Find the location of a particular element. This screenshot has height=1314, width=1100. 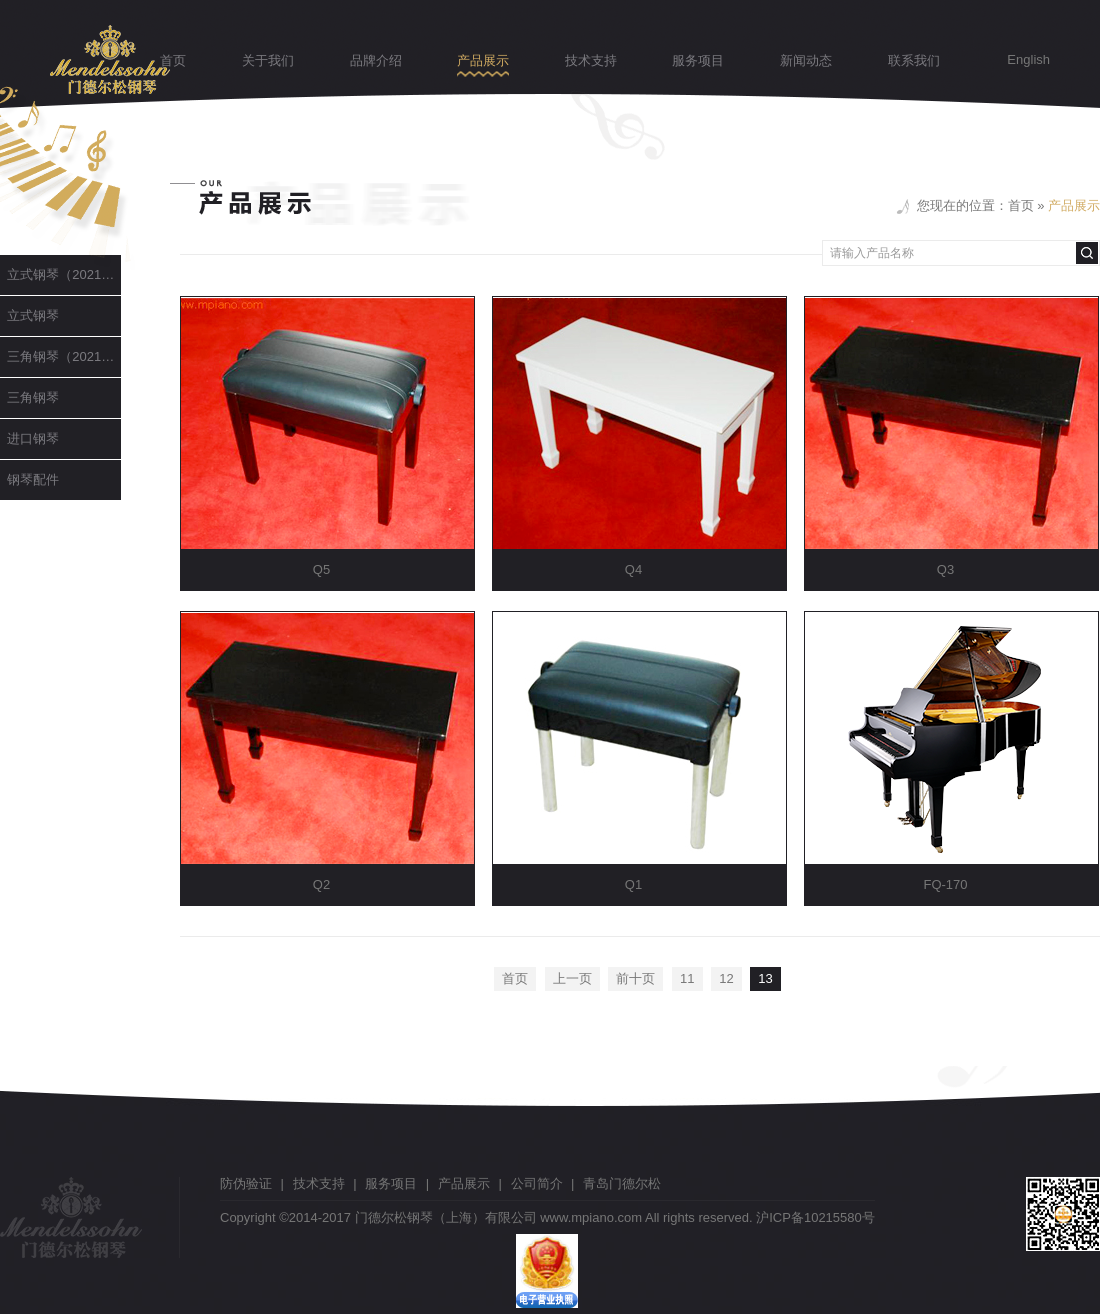

前十页 is located at coordinates (635, 978).